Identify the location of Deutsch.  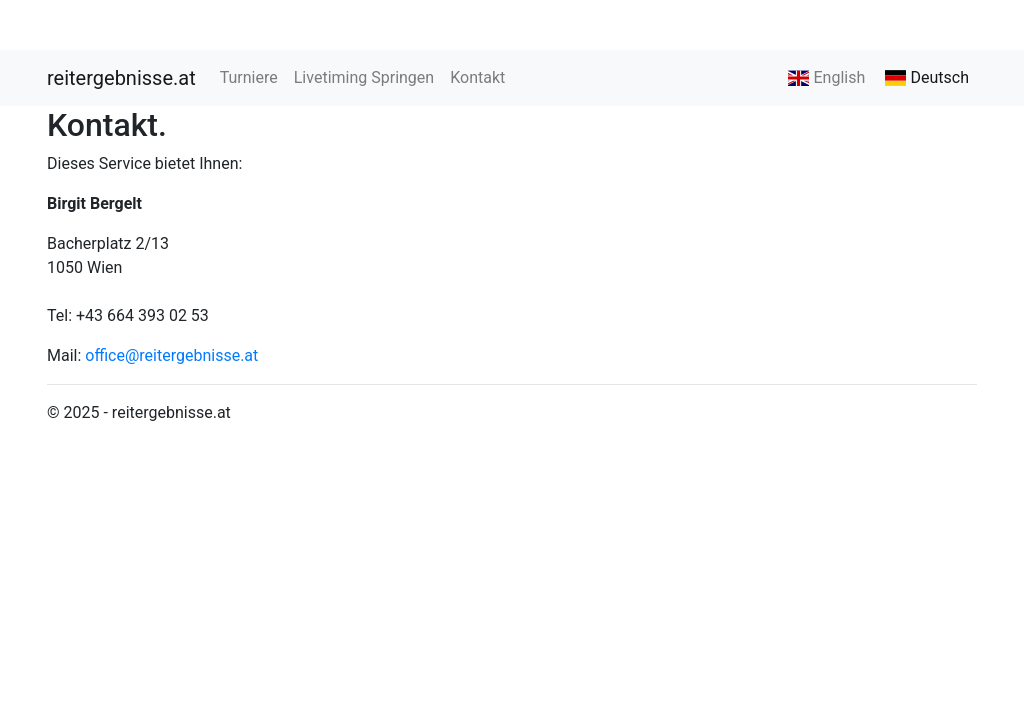
(927, 77).